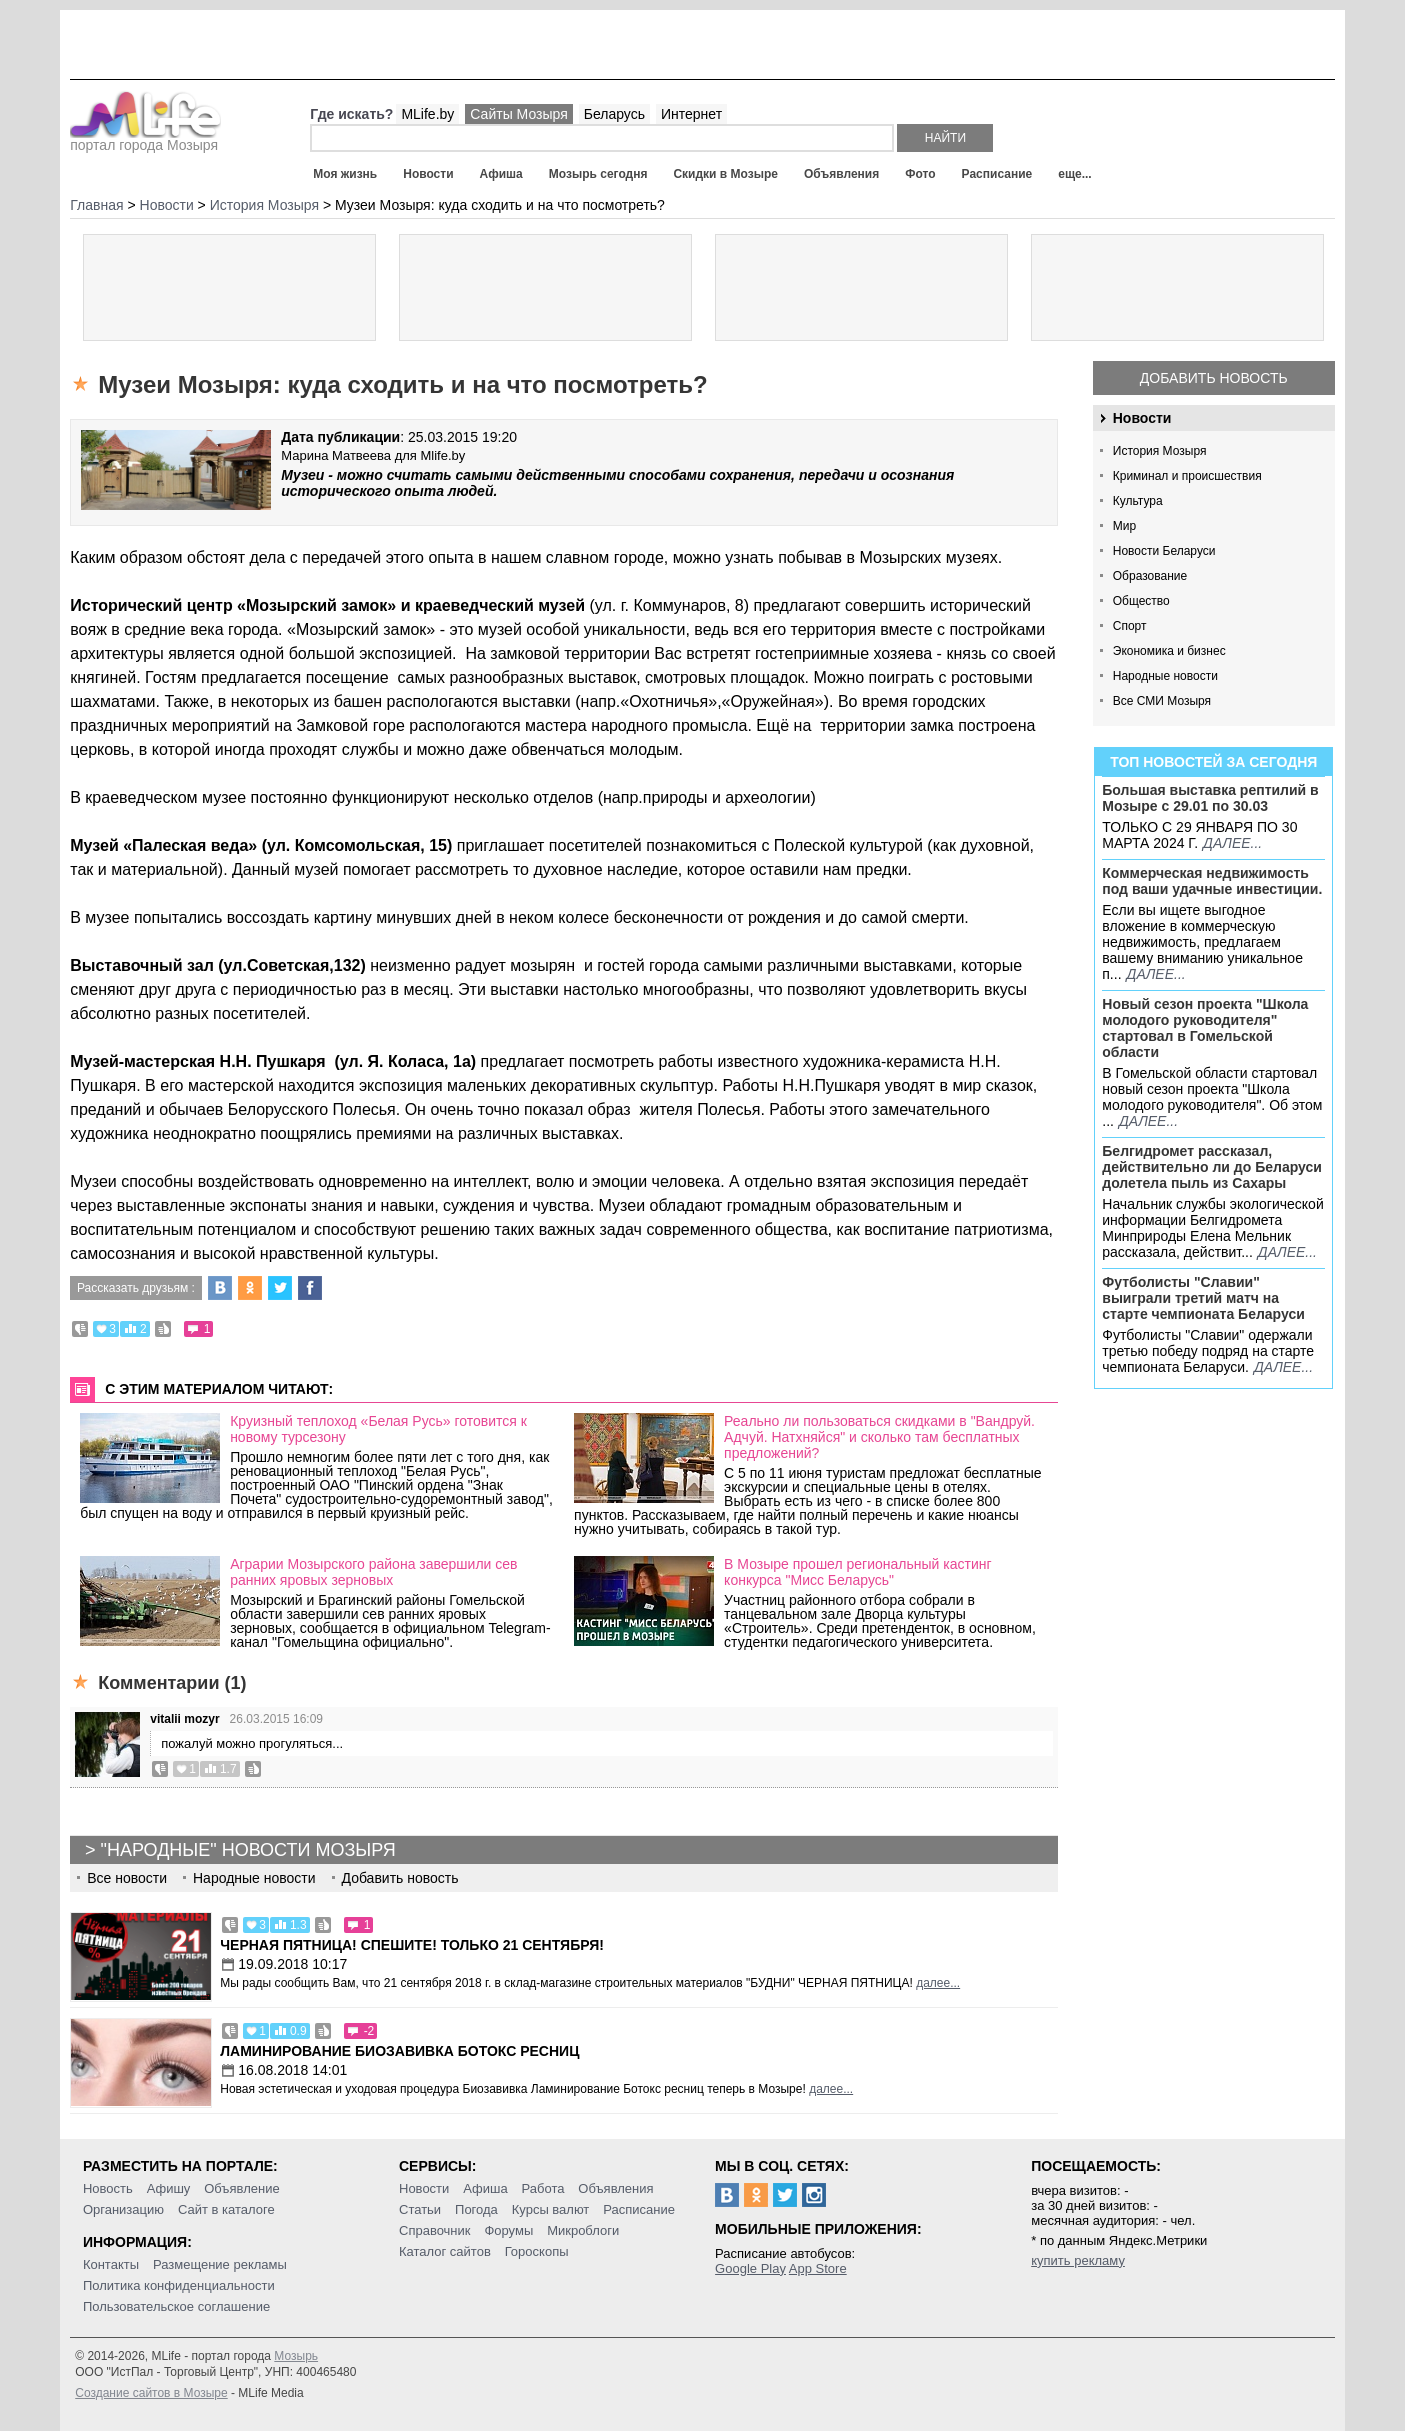  I want to click on Беларусь, so click(614, 114).